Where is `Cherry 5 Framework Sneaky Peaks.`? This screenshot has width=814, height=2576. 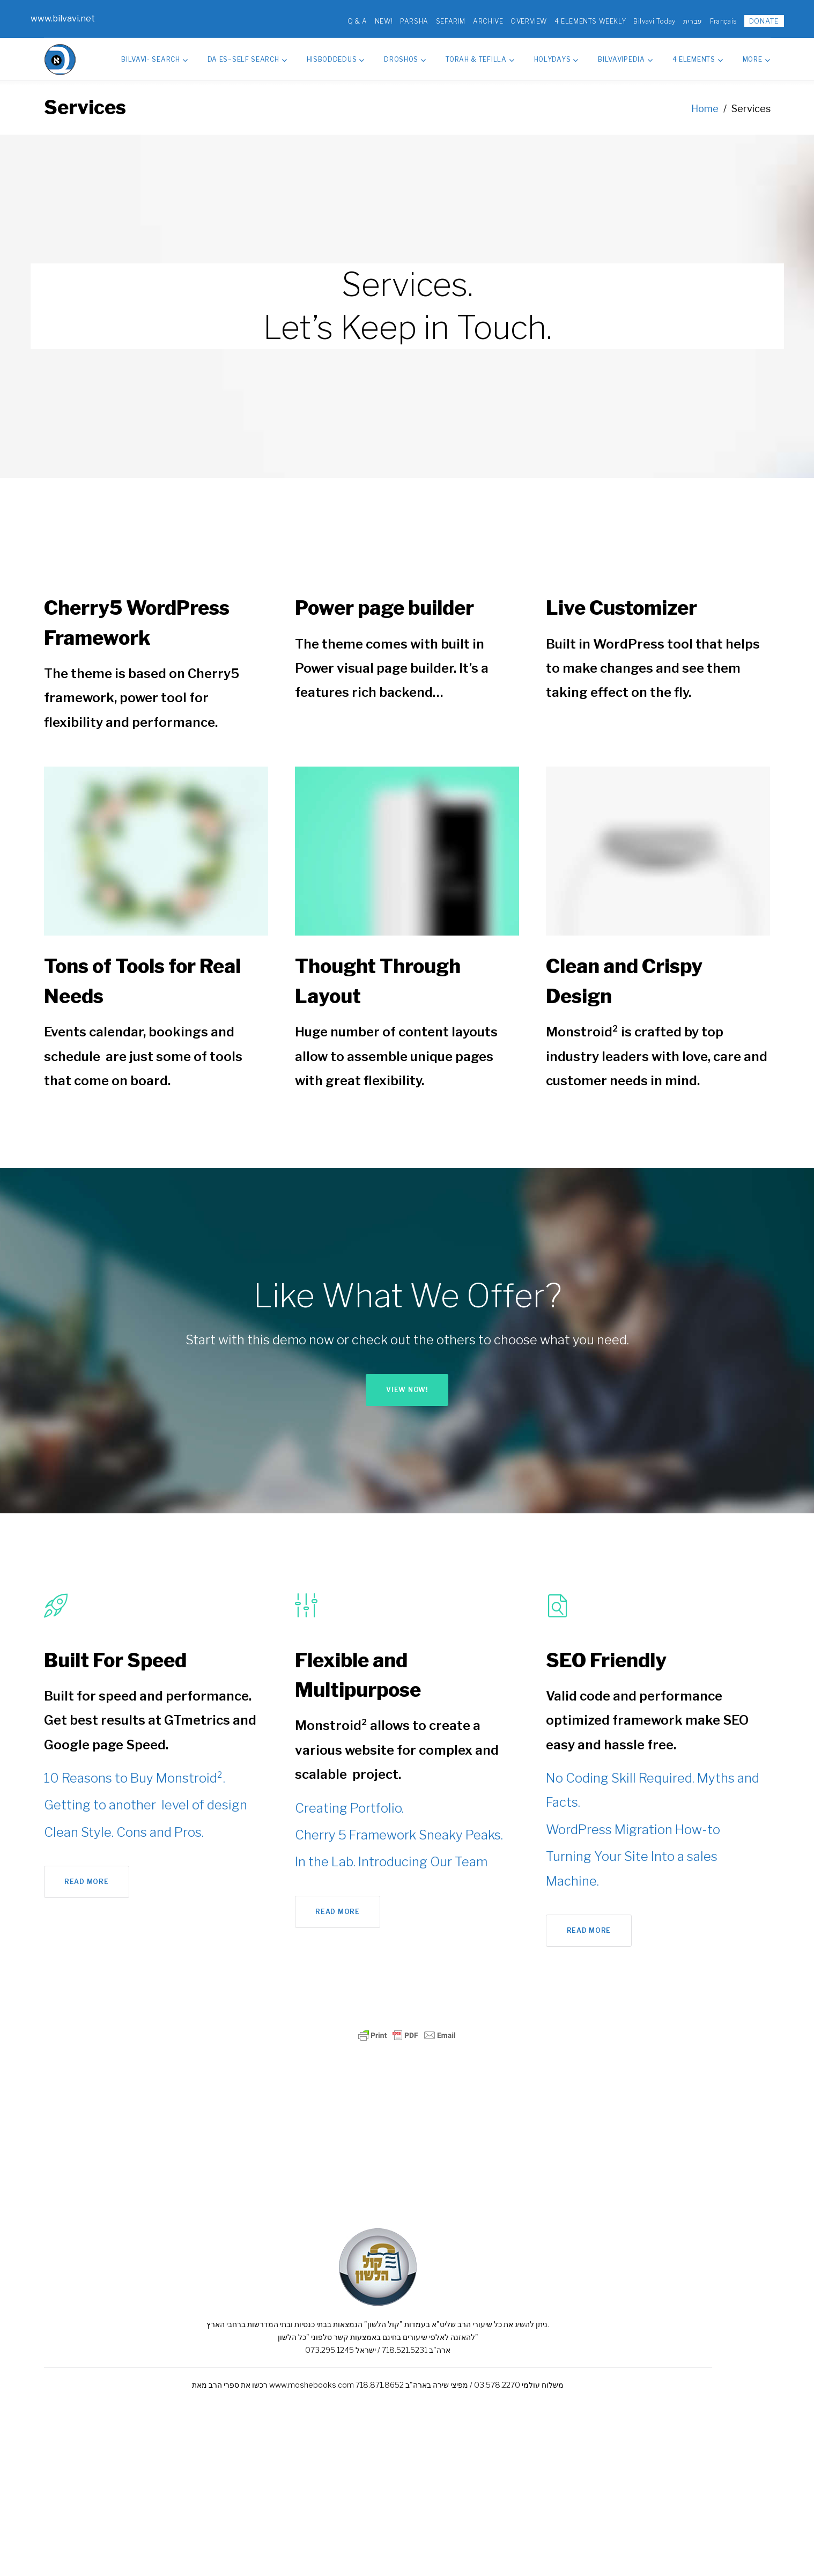
Cherry 5 Framework Sneaky Peaks. is located at coordinates (399, 1829).